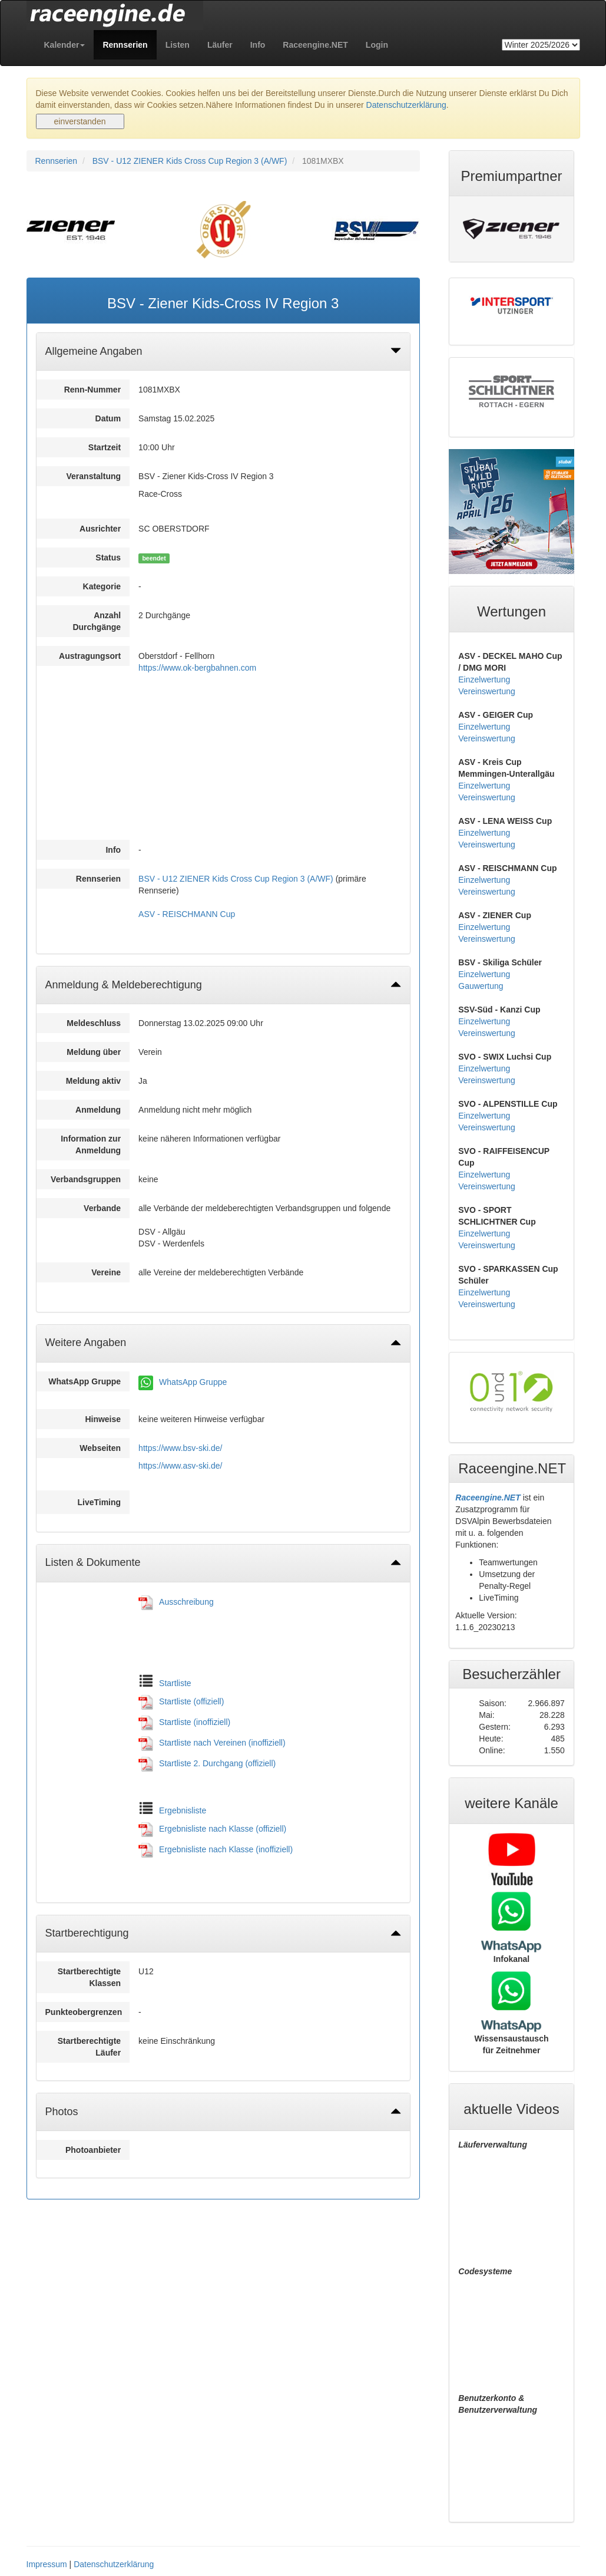  Describe the element at coordinates (217, 1763) in the screenshot. I see `Startliste 2. Durchgang (offiziell)` at that location.